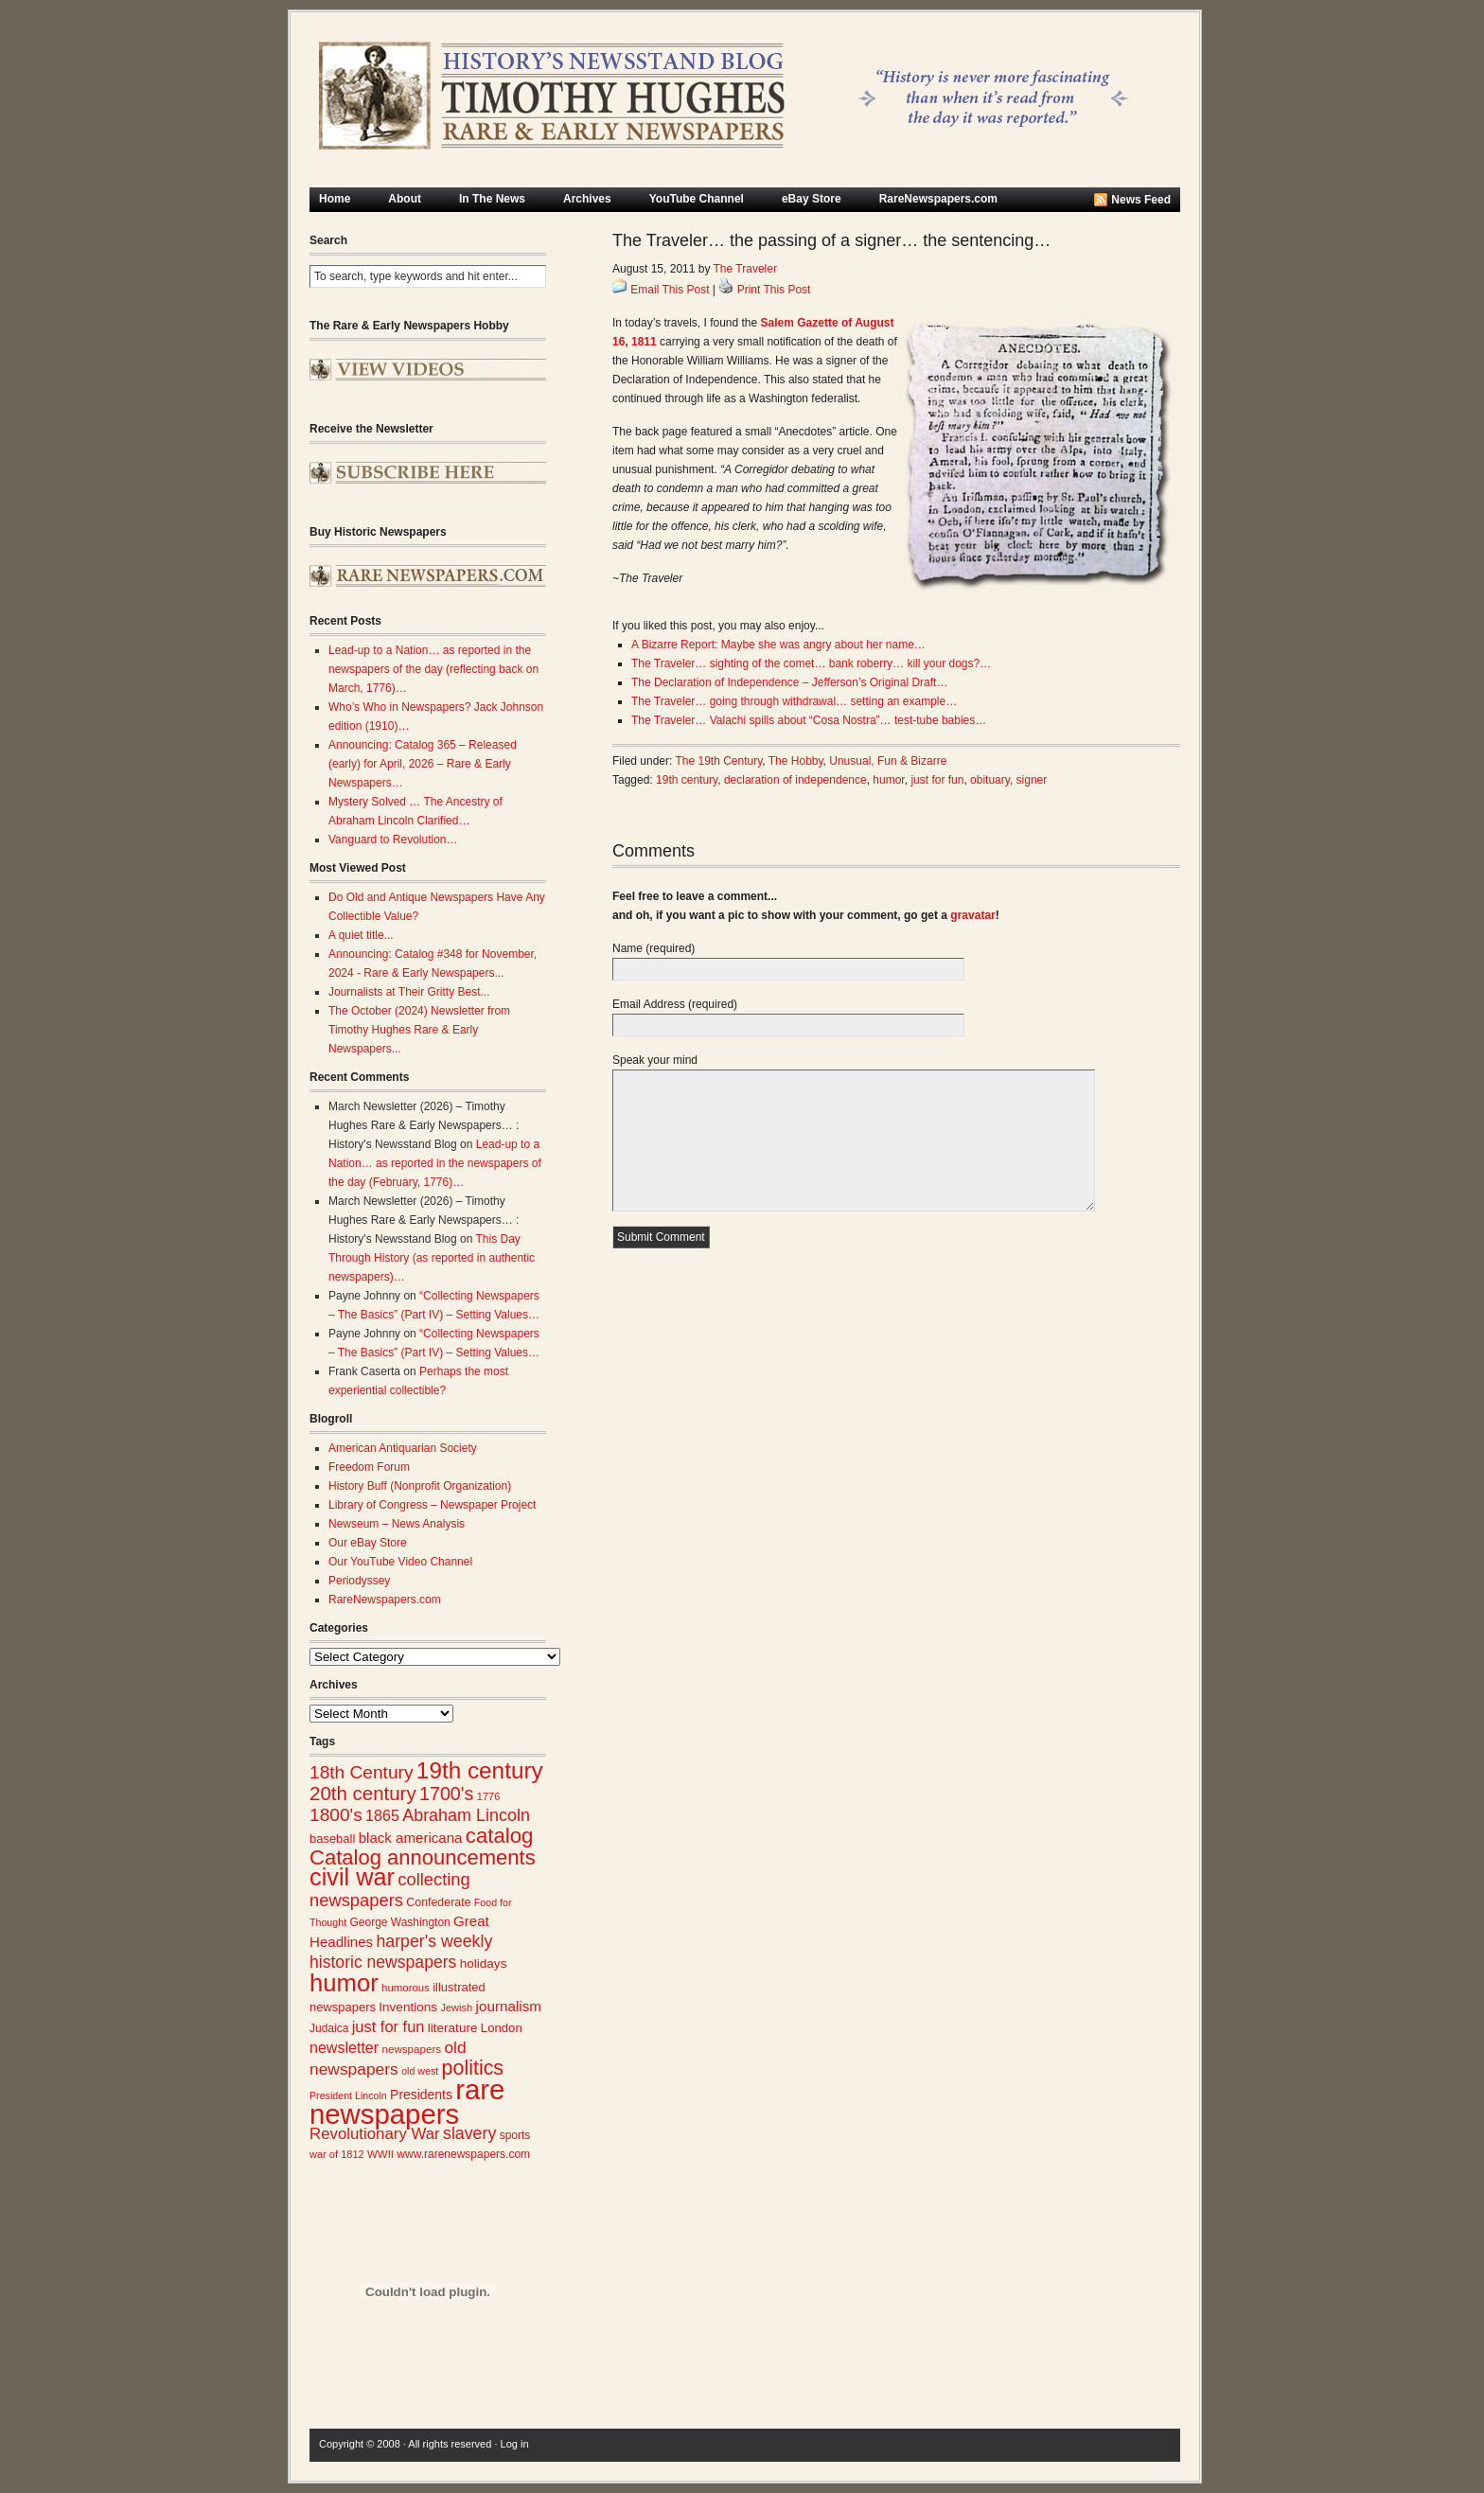 This screenshot has height=2493, width=1484. Describe the element at coordinates (405, 1987) in the screenshot. I see `humorous [humorous (24 items)]` at that location.